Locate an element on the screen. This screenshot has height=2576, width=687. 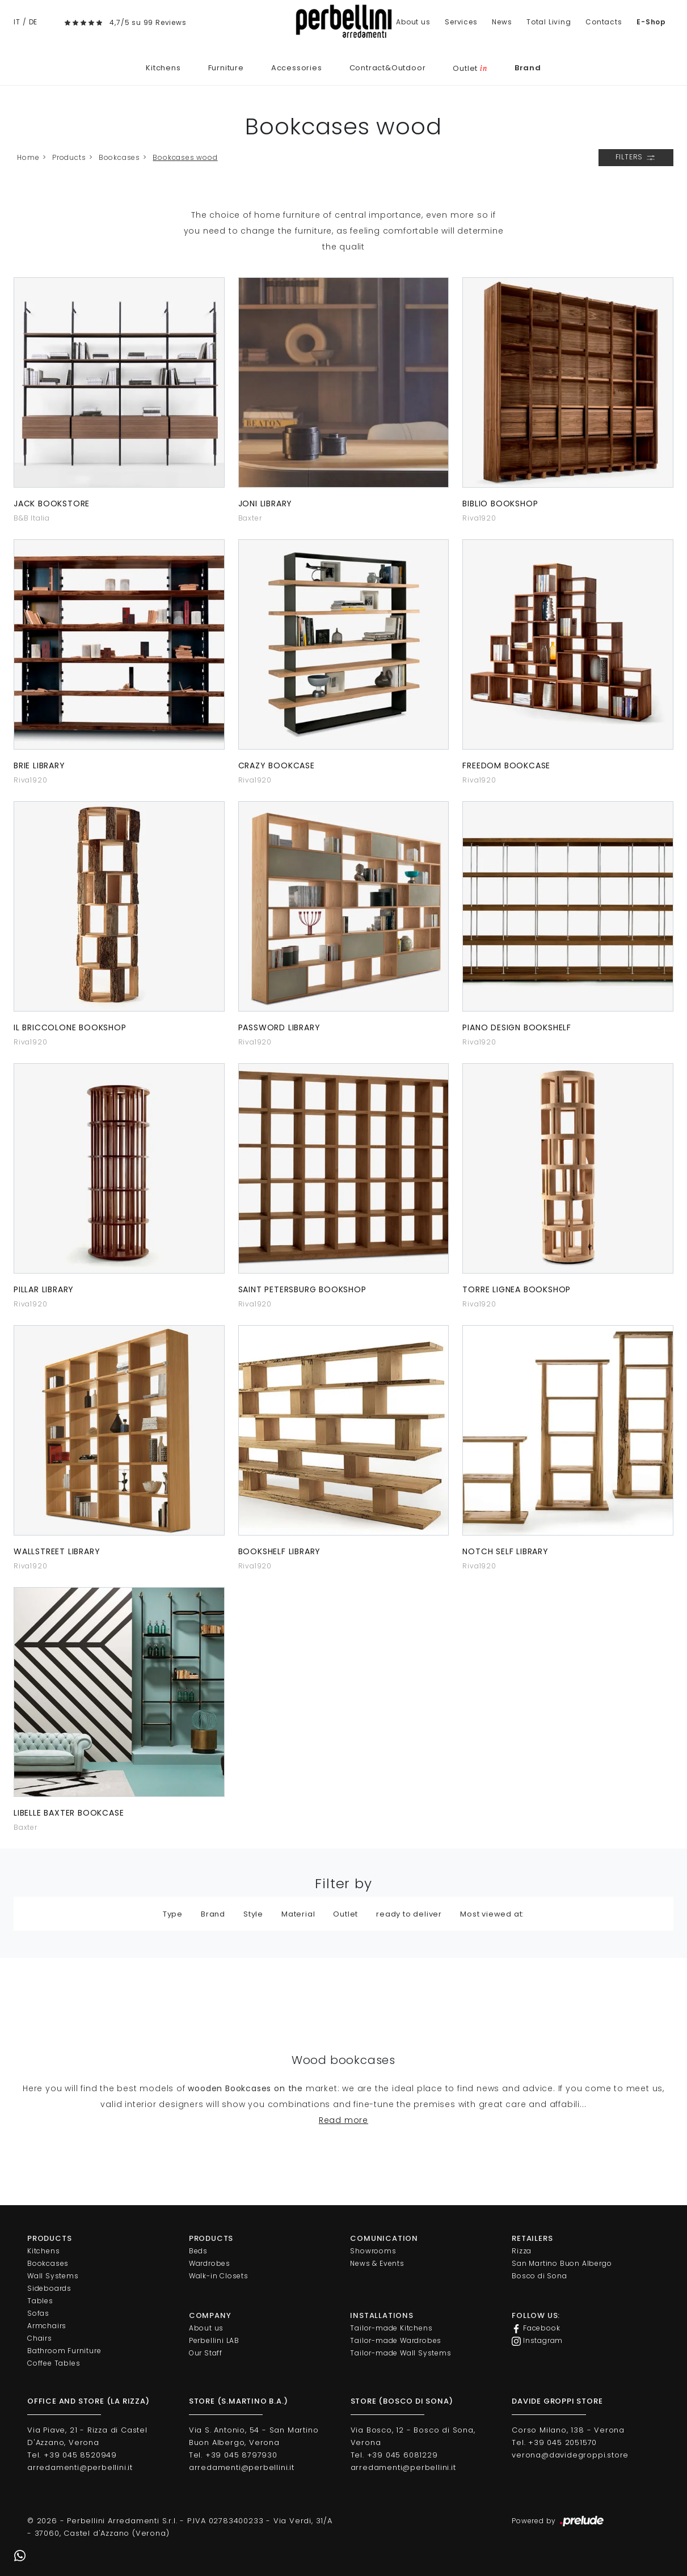
San Martino Buon Albergo is located at coordinates (562, 2263).